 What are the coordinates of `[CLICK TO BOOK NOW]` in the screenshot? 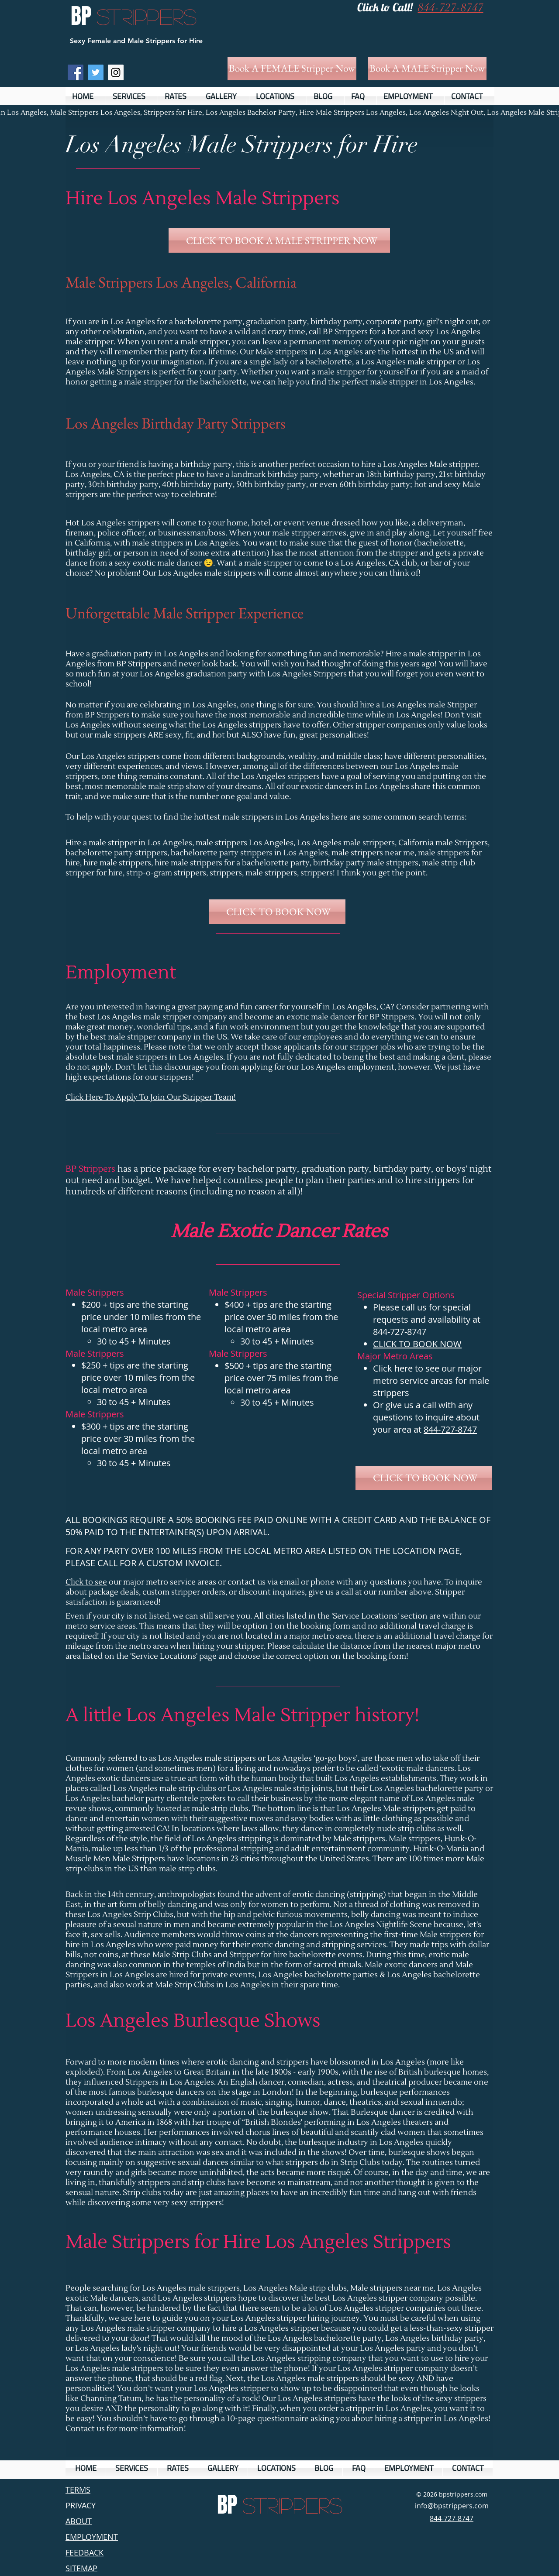 It's located at (277, 911).